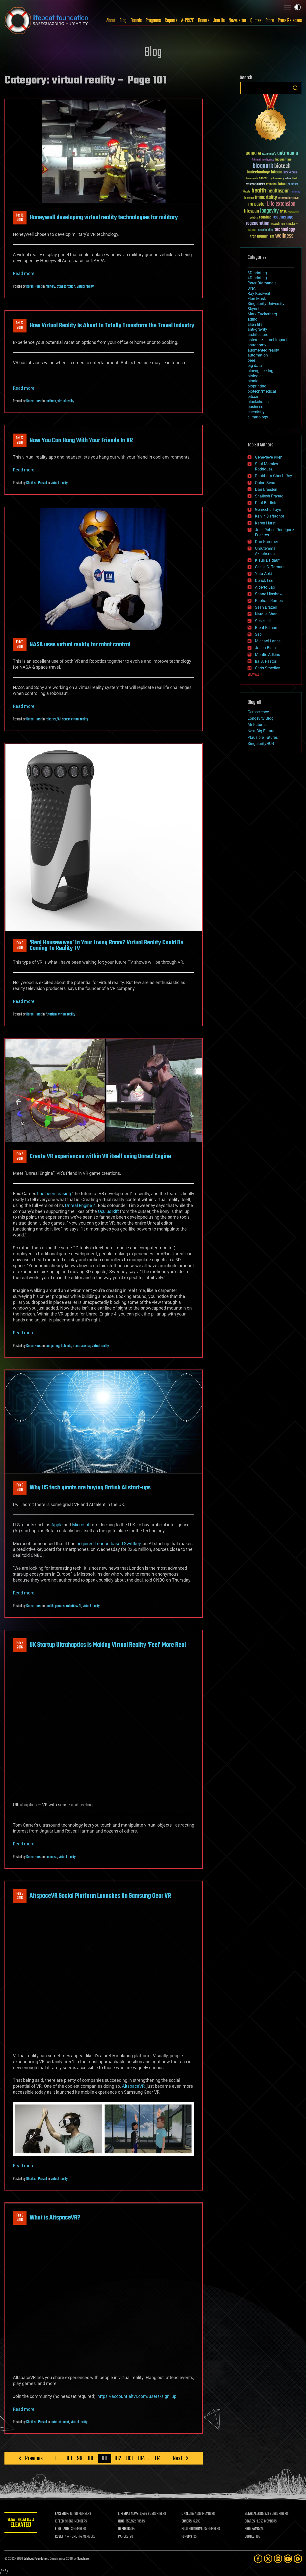  Describe the element at coordinates (254, 217) in the screenshot. I see `politics [politics (30 items)]` at that location.